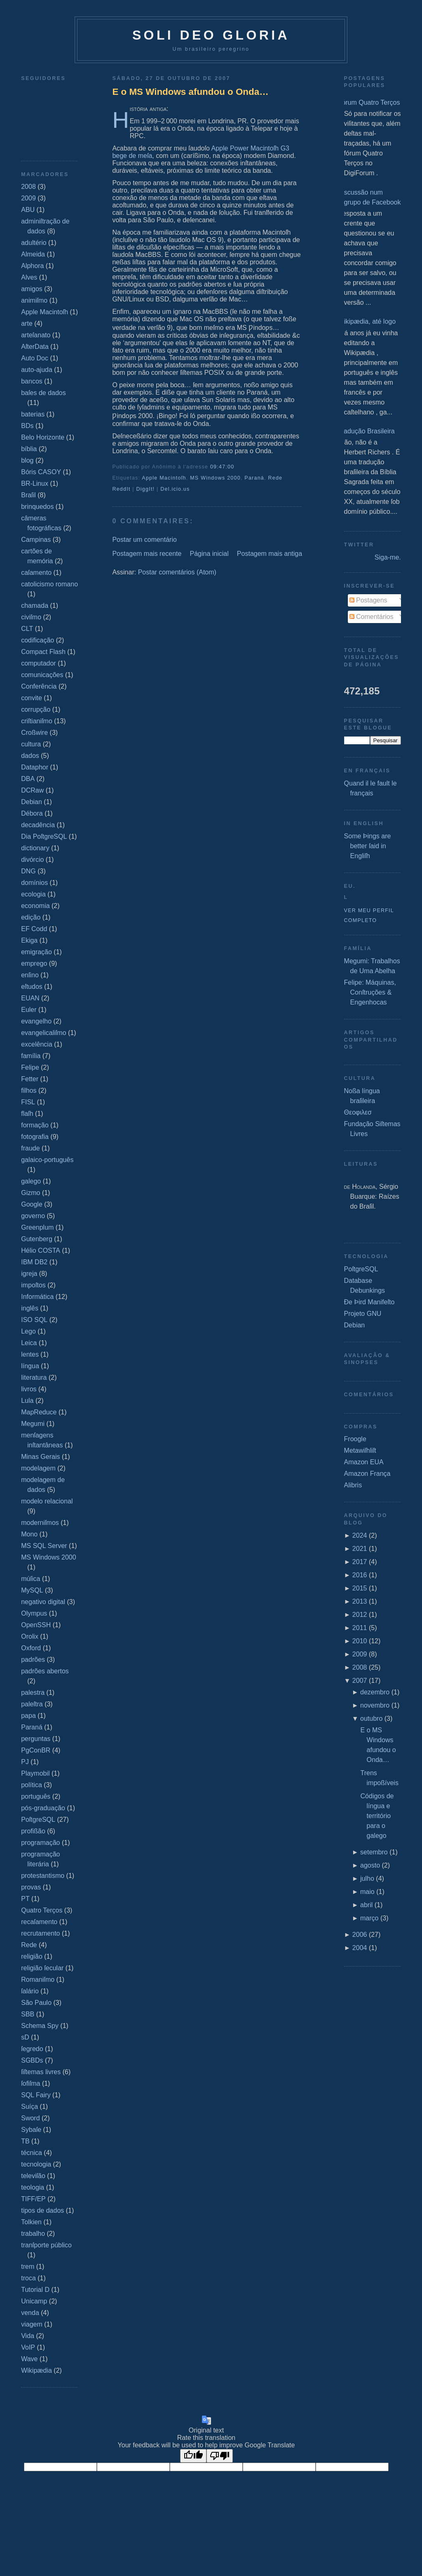 The width and height of the screenshot is (422, 2576). Describe the element at coordinates (359, 1588) in the screenshot. I see `2015` at that location.